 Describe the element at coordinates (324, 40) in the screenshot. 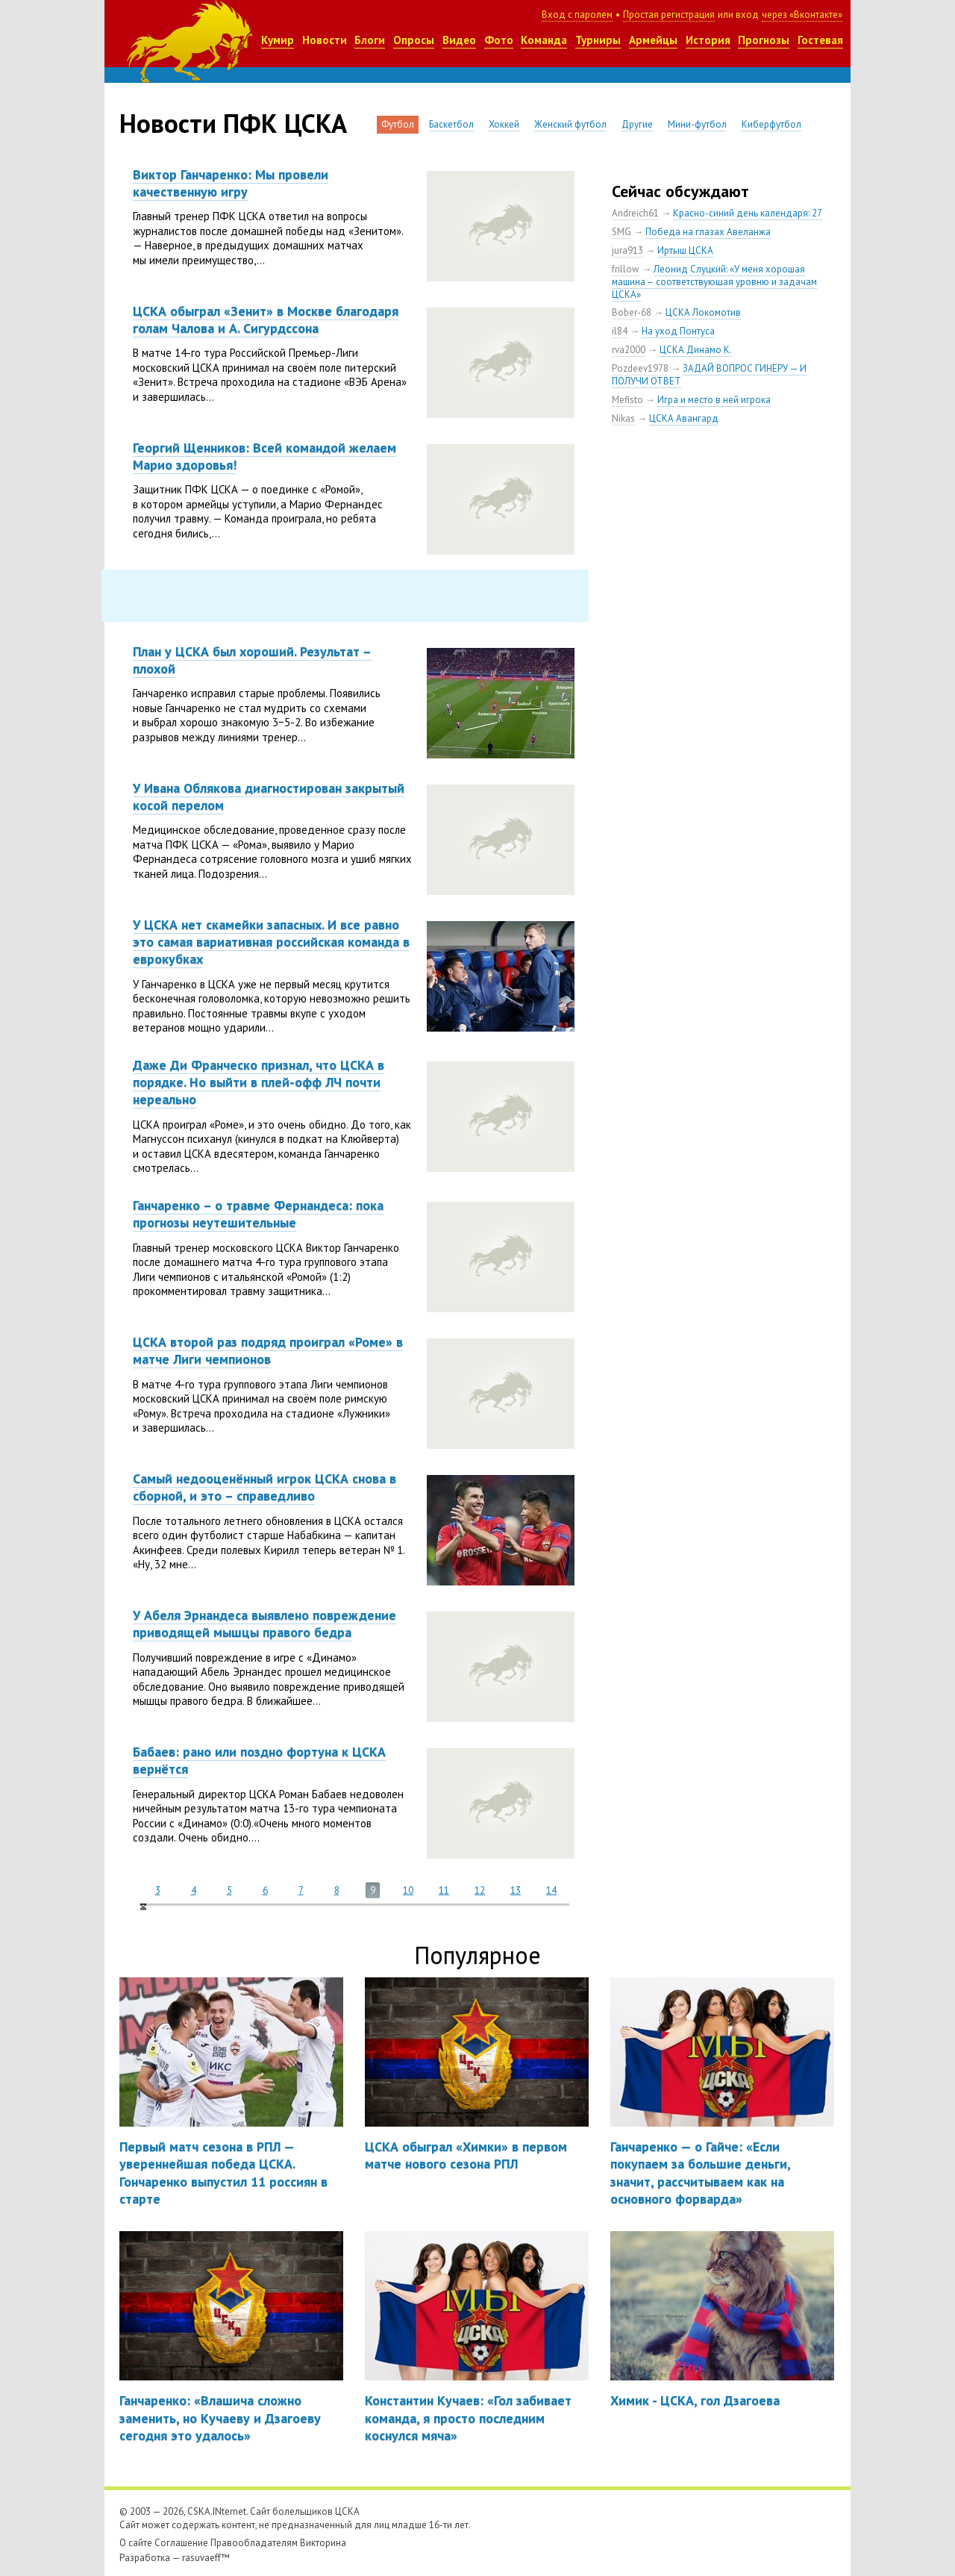

I see `Новости` at that location.